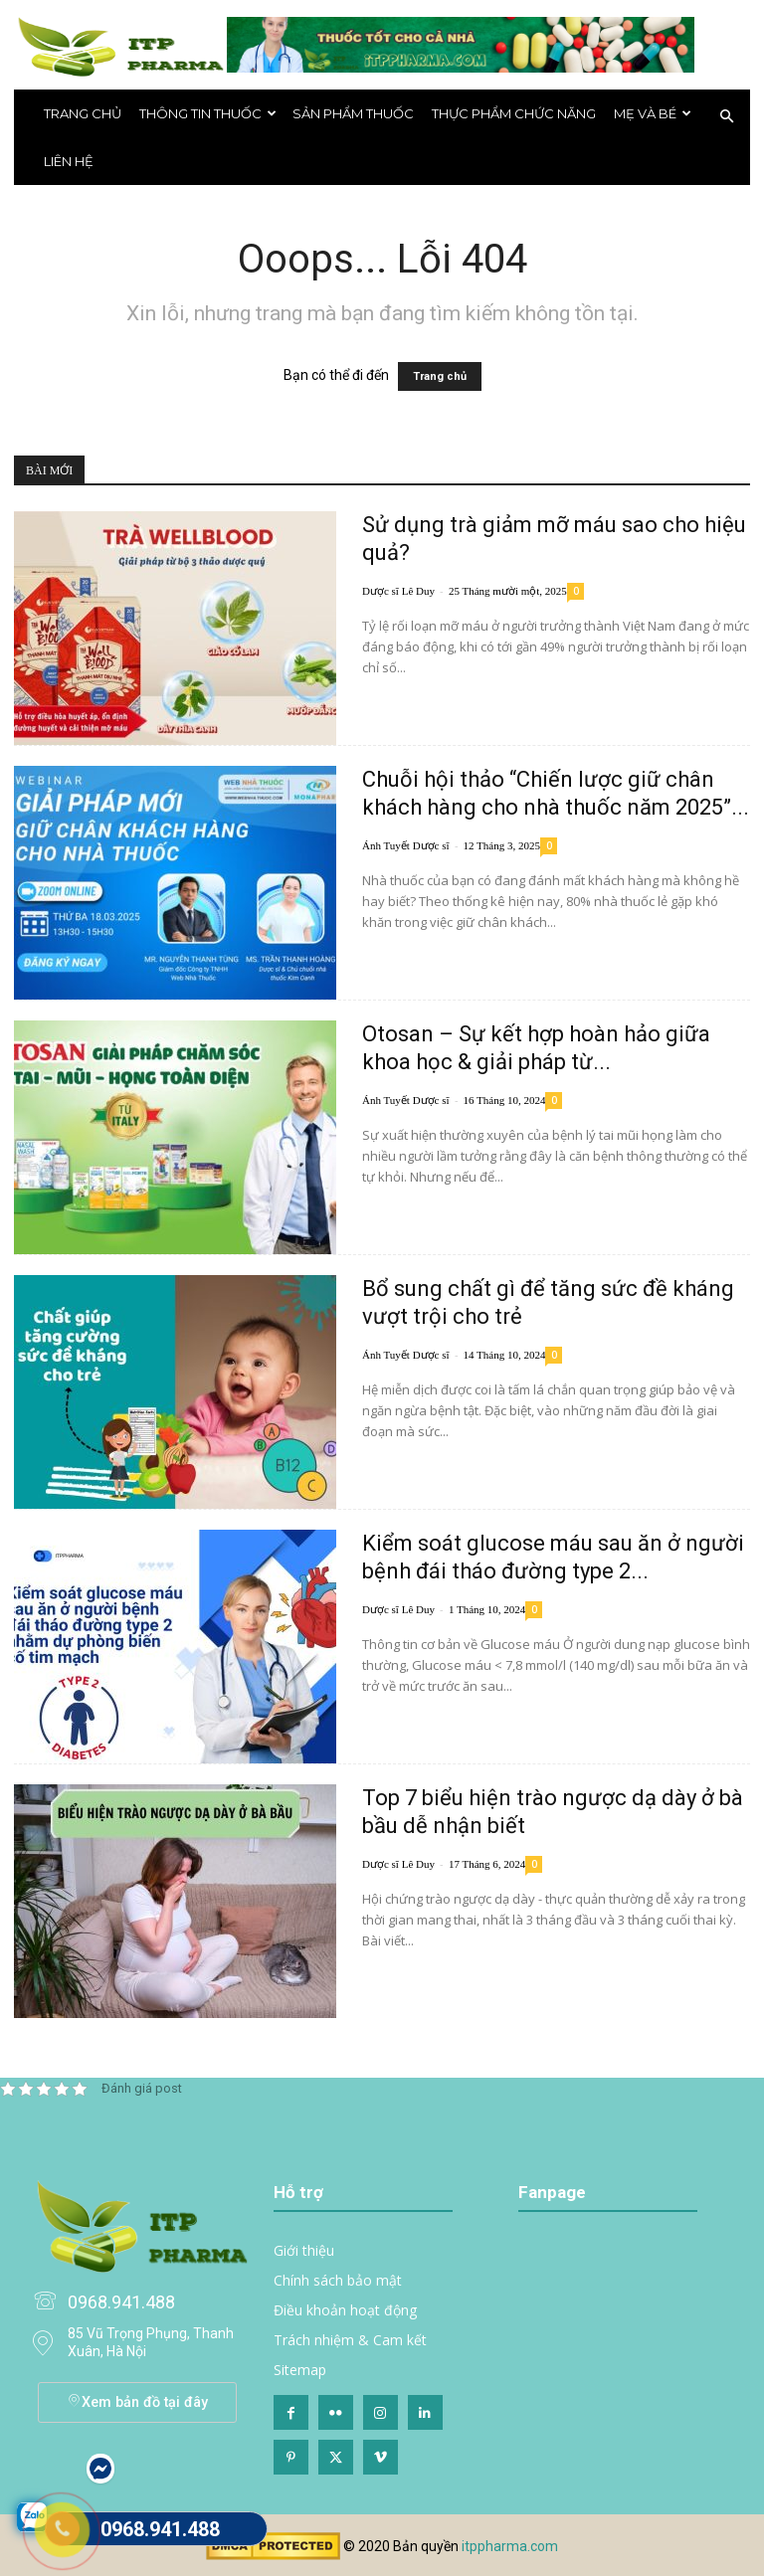 This screenshot has height=2576, width=764. Describe the element at coordinates (406, 845) in the screenshot. I see `Ánh Tuyết Dược sĩ` at that location.